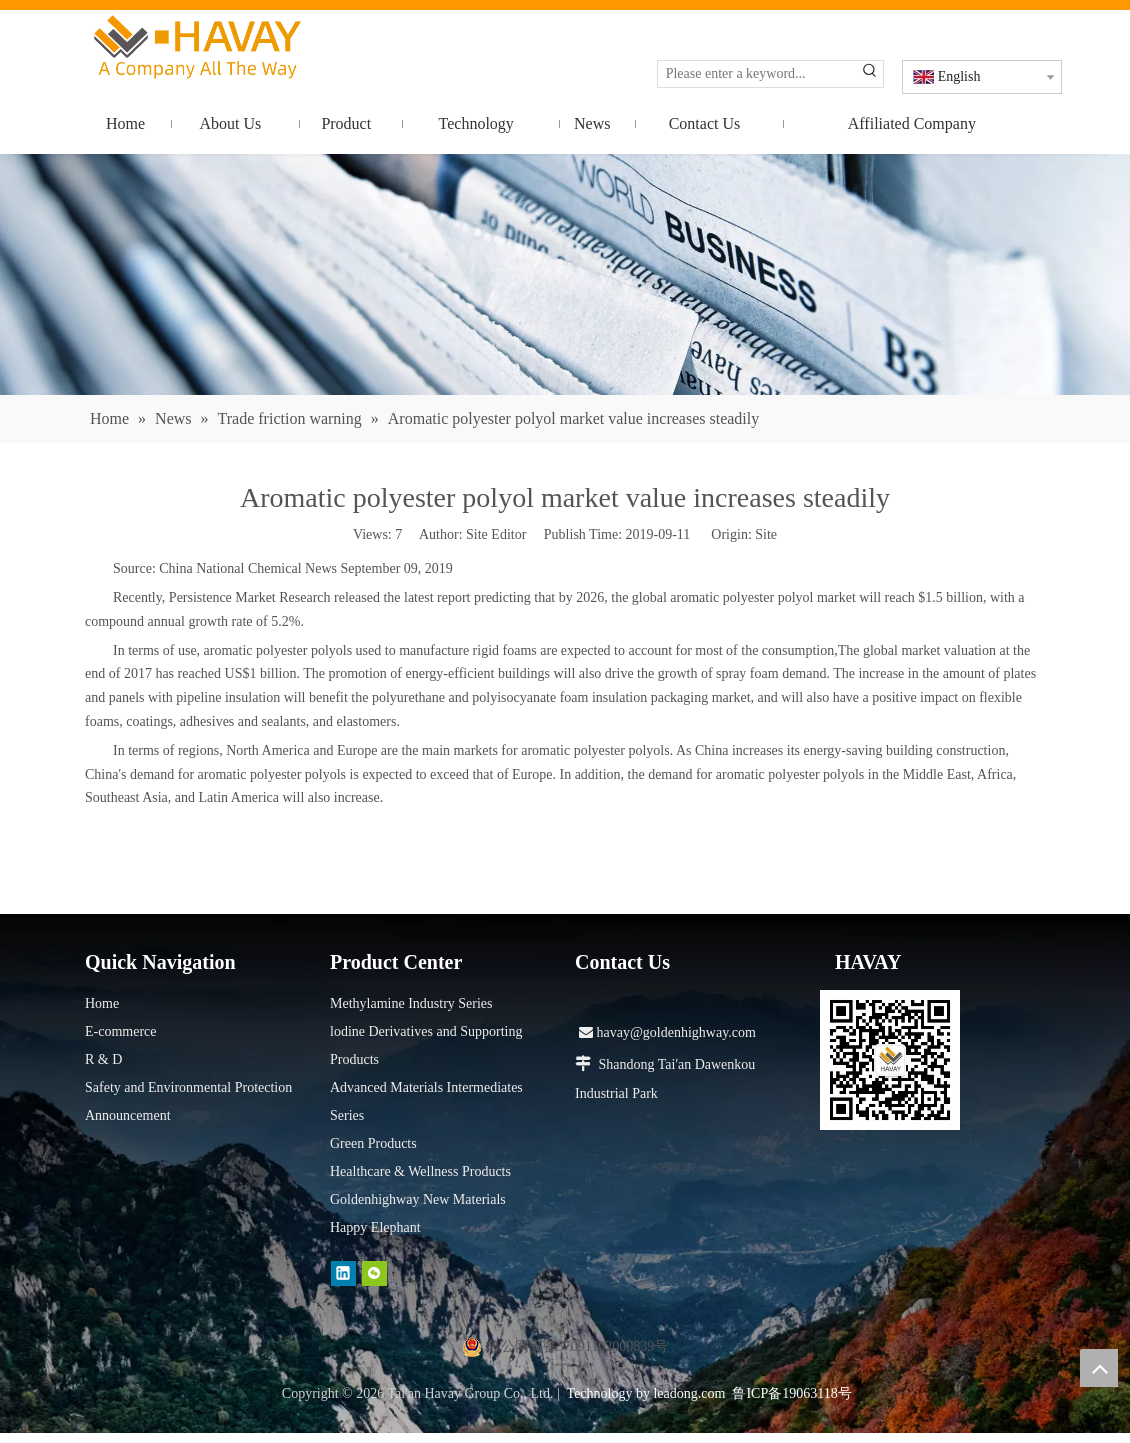  I want to click on top, so click(1099, 1368).